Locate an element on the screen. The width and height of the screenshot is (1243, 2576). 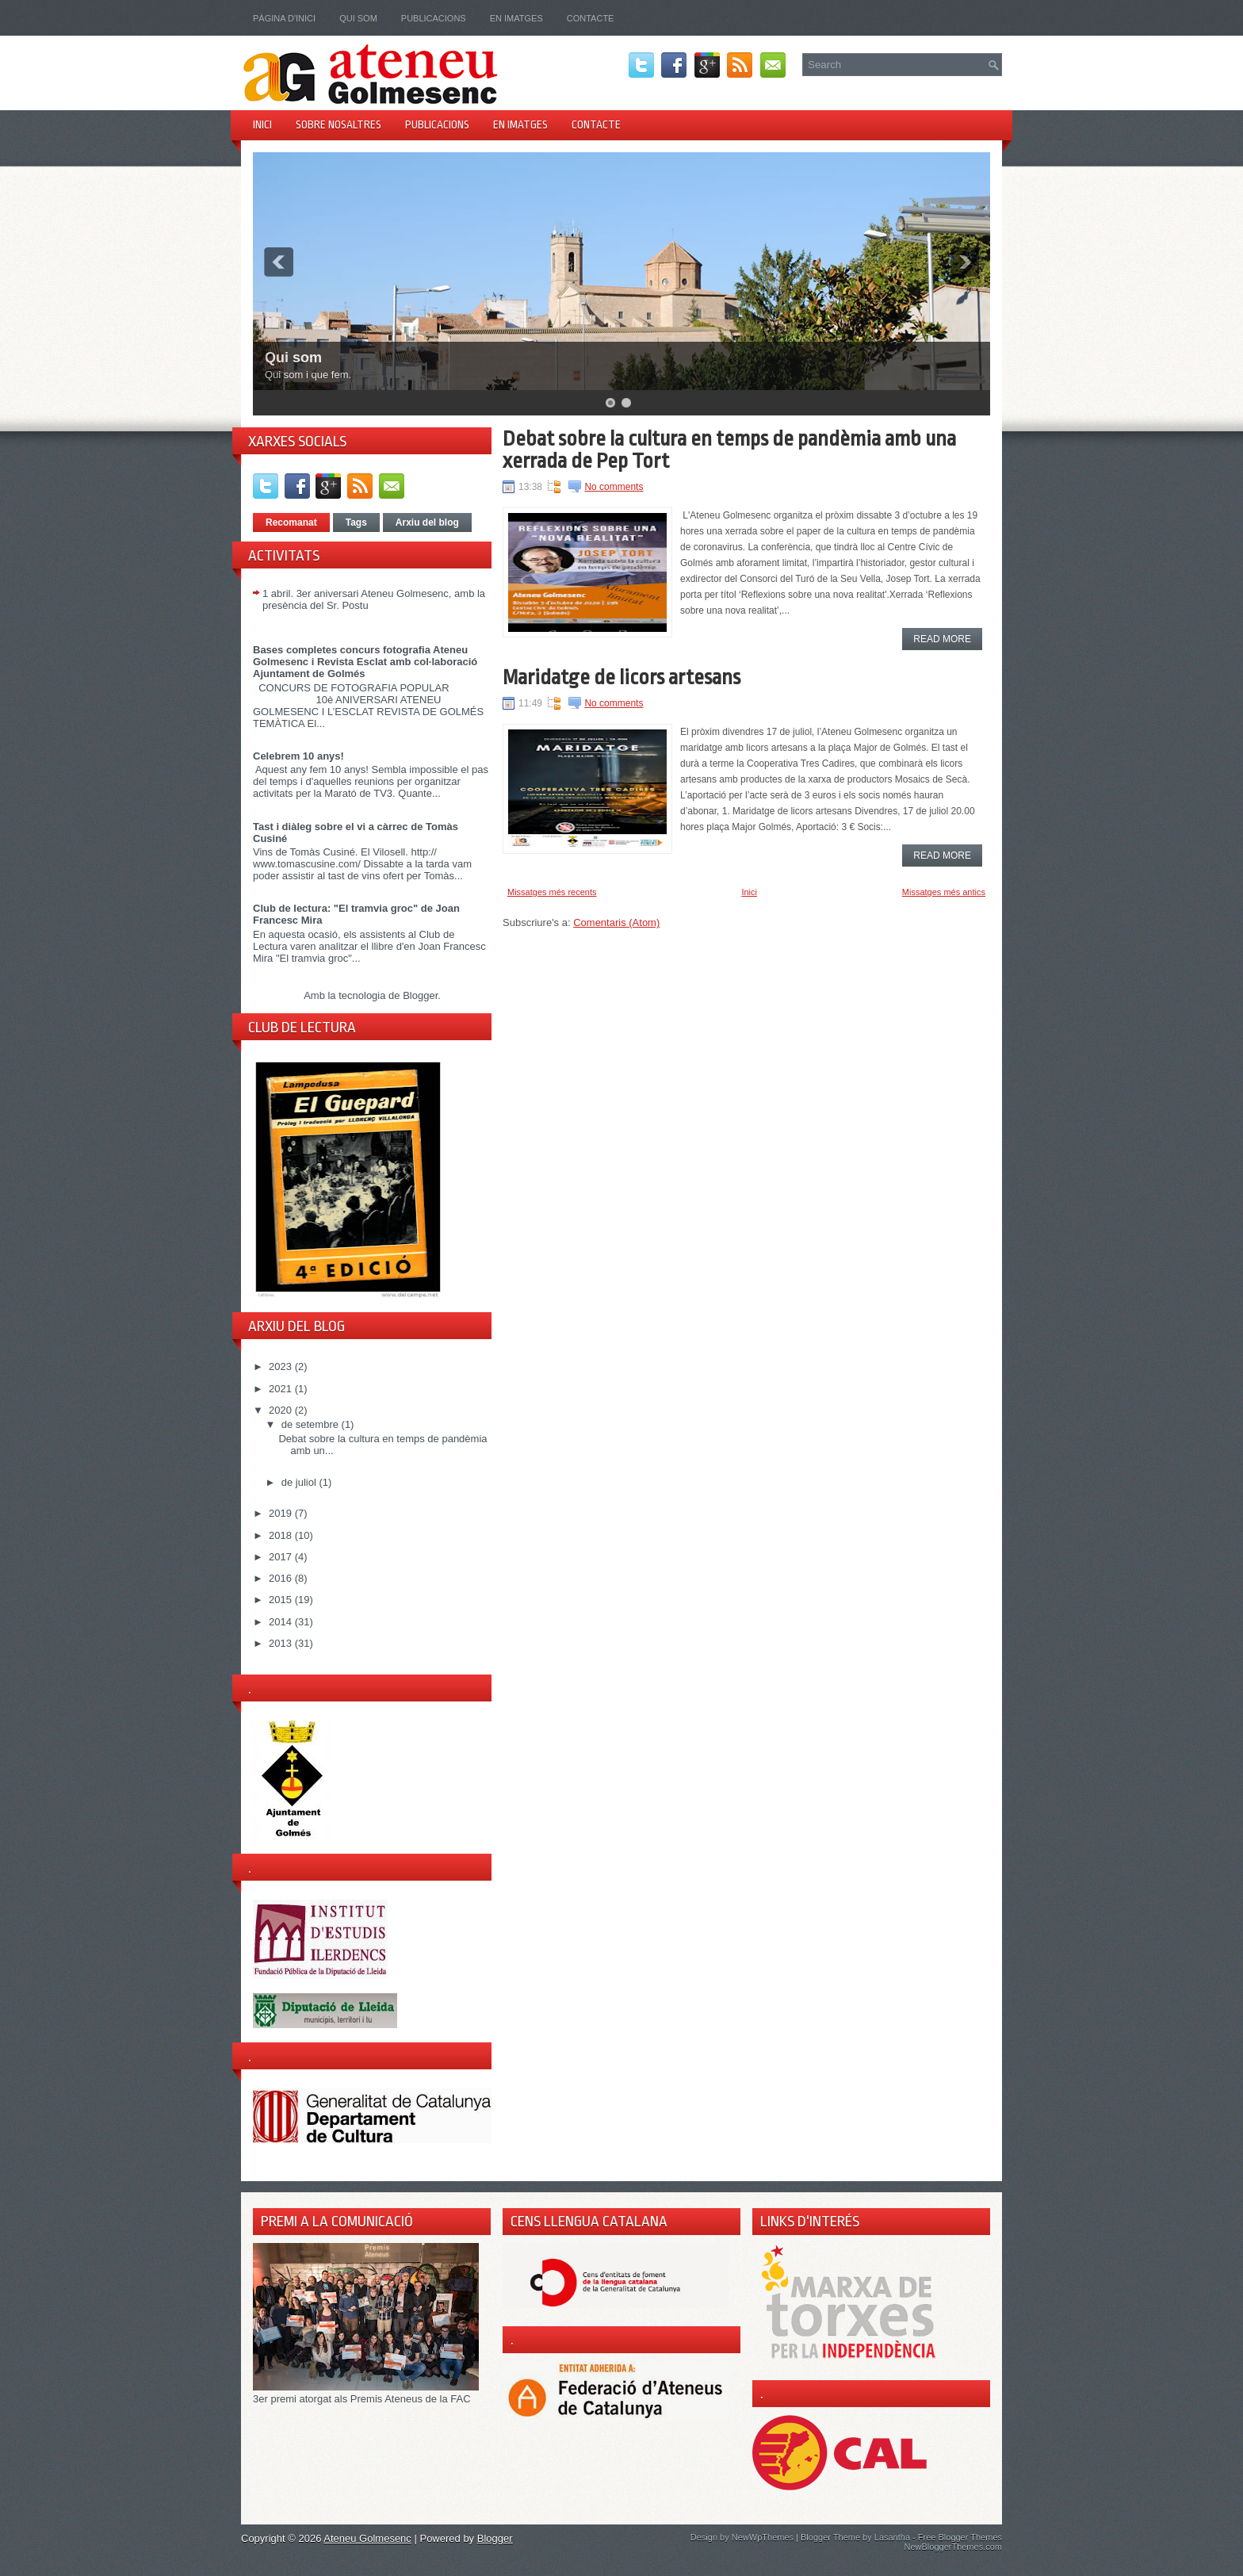
2016 is located at coordinates (282, 1578).